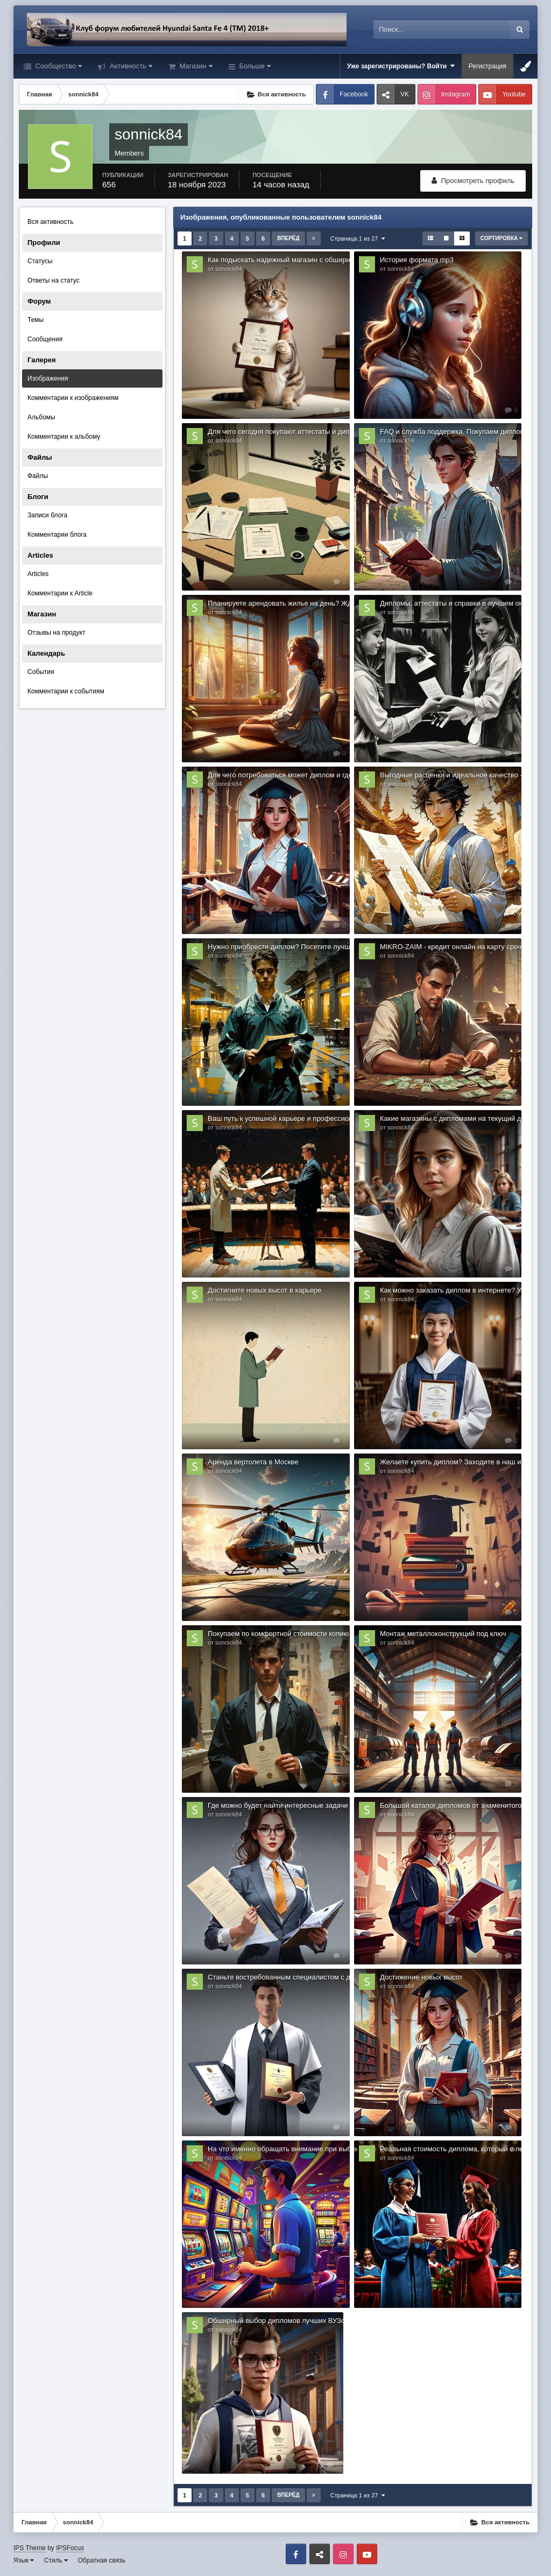  What do you see at coordinates (487, 66) in the screenshot?
I see `Регистрация` at bounding box center [487, 66].